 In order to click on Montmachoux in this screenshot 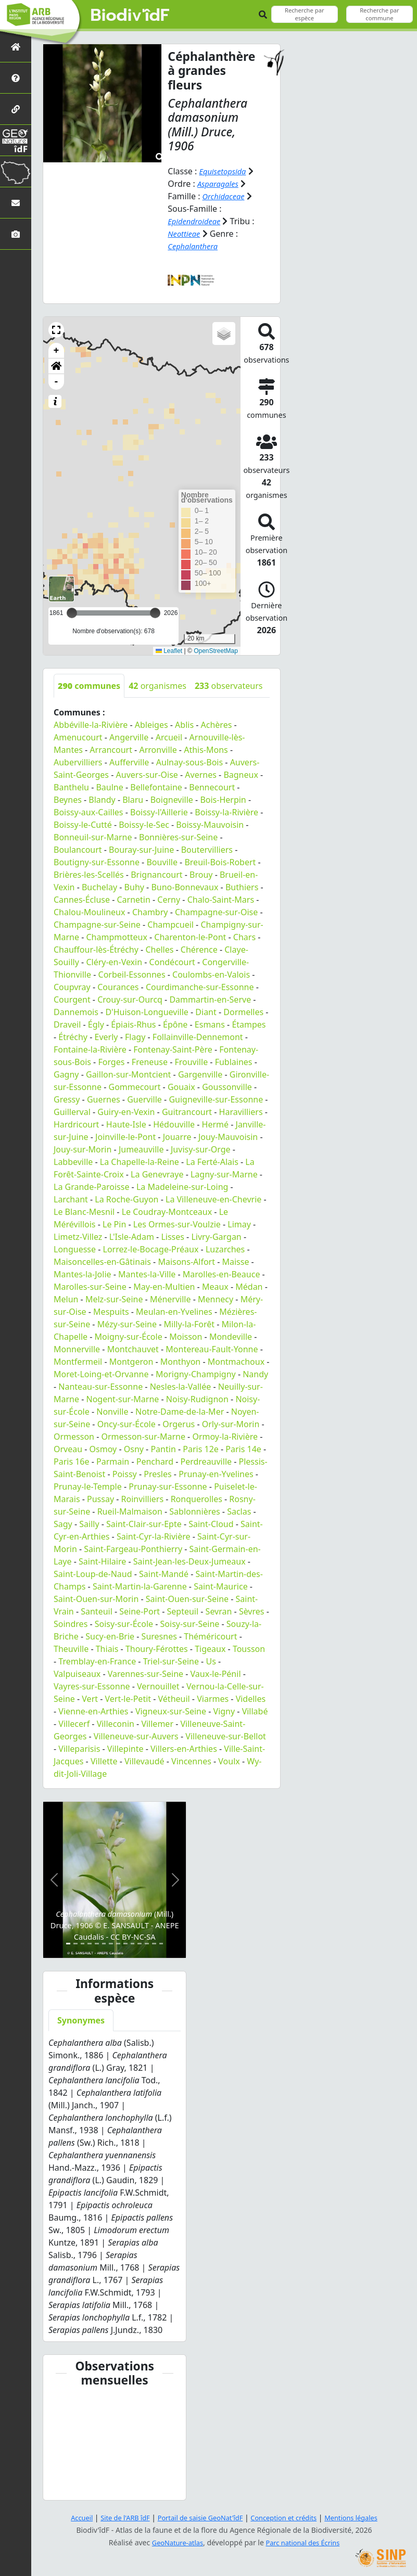, I will do `click(236, 1361)`.